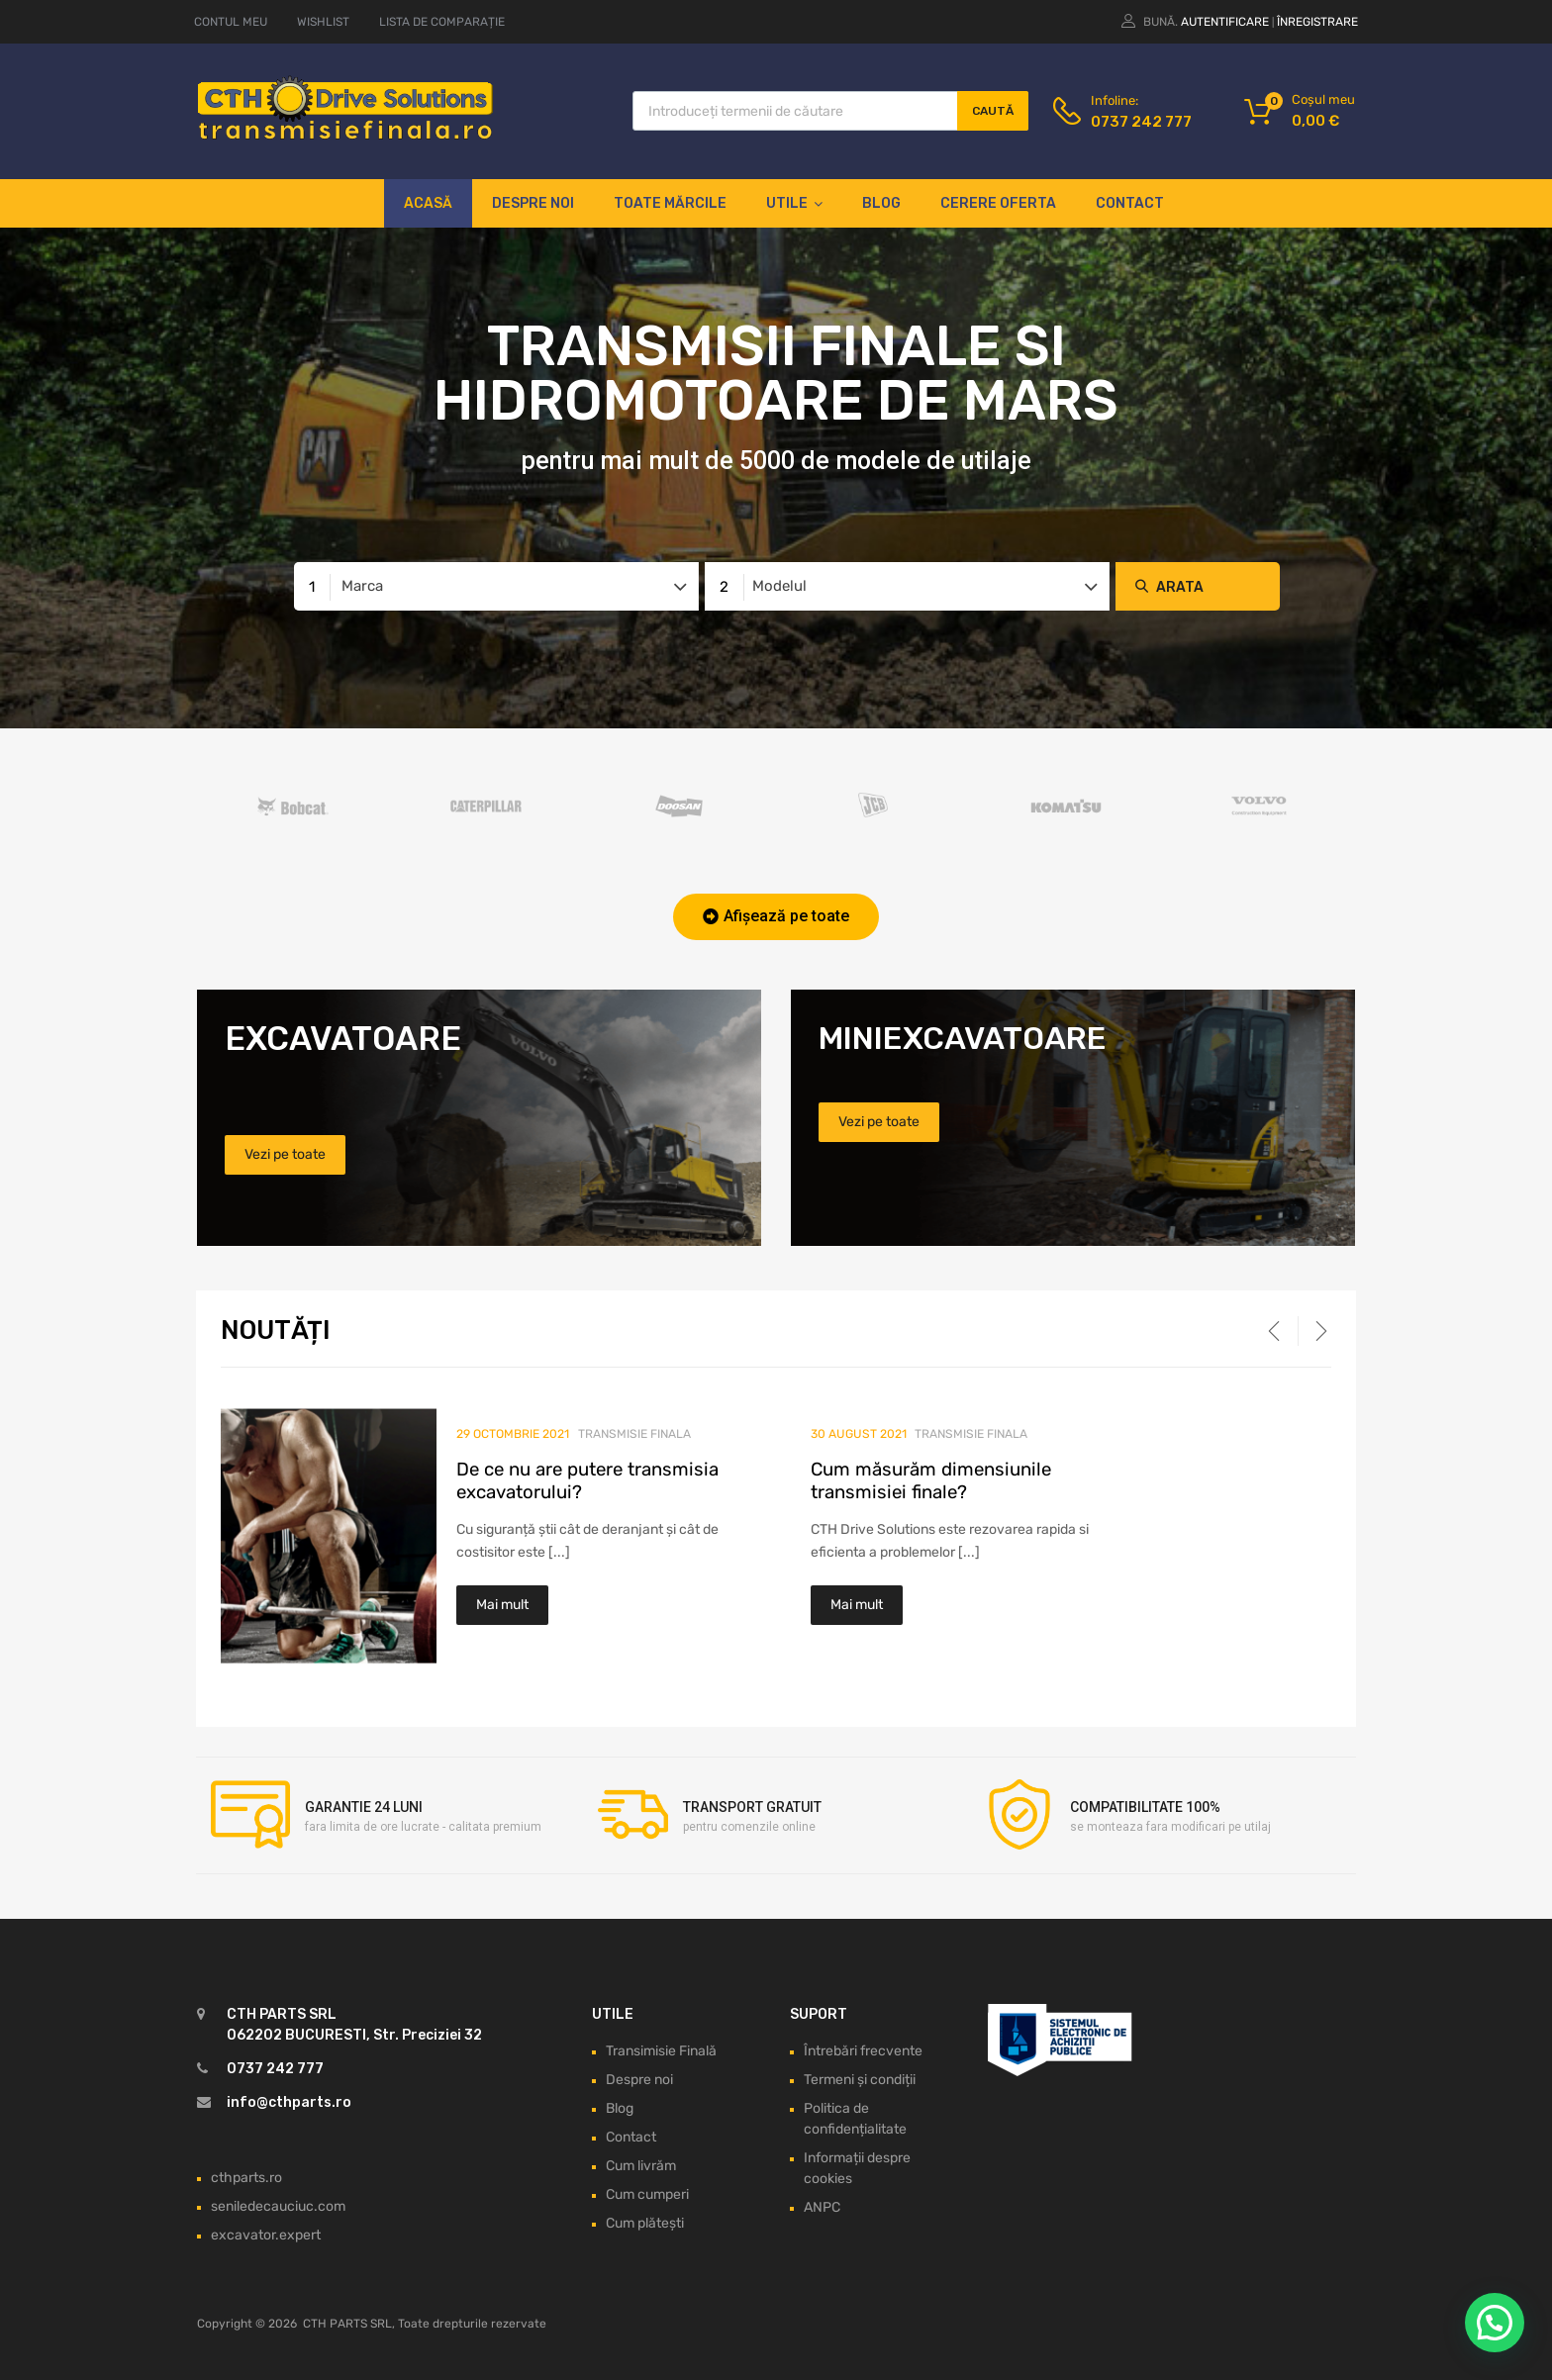 This screenshot has height=2380, width=1552. Describe the element at coordinates (661, 2051) in the screenshot. I see `Transimisie Finală` at that location.